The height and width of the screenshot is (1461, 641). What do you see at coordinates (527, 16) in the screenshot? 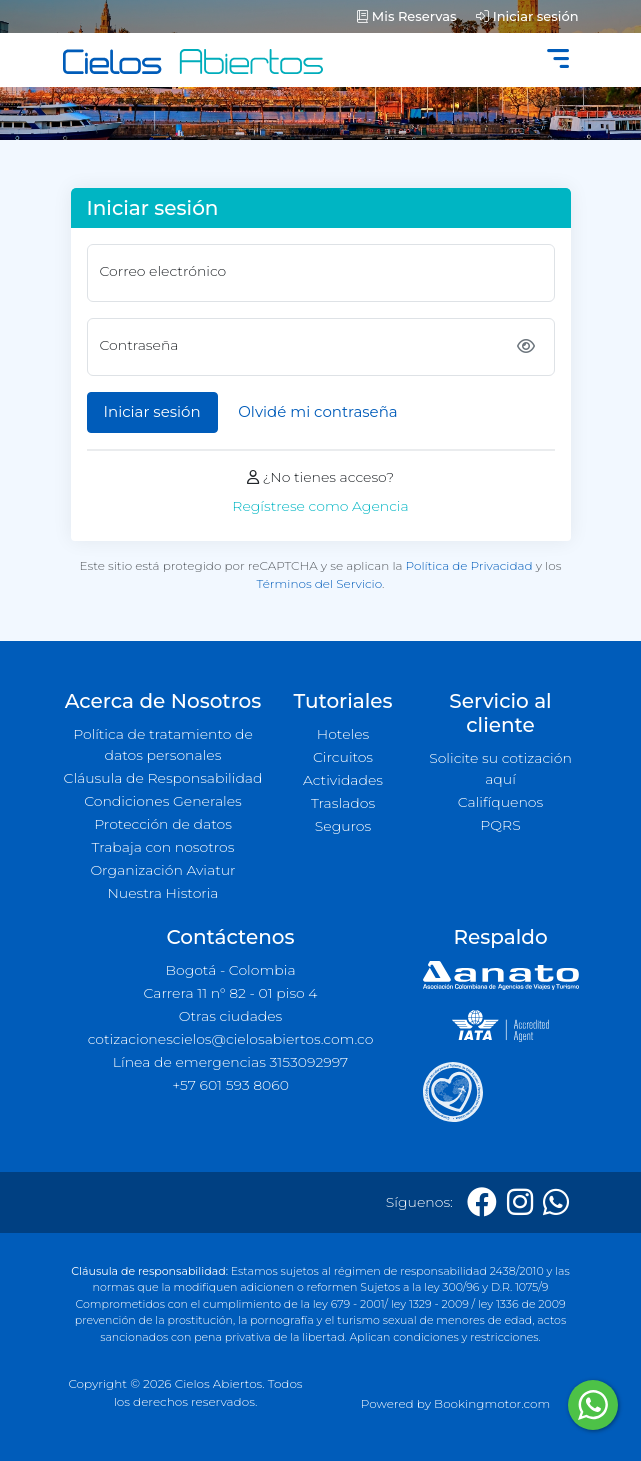
I see `Iniciar sesión` at bounding box center [527, 16].